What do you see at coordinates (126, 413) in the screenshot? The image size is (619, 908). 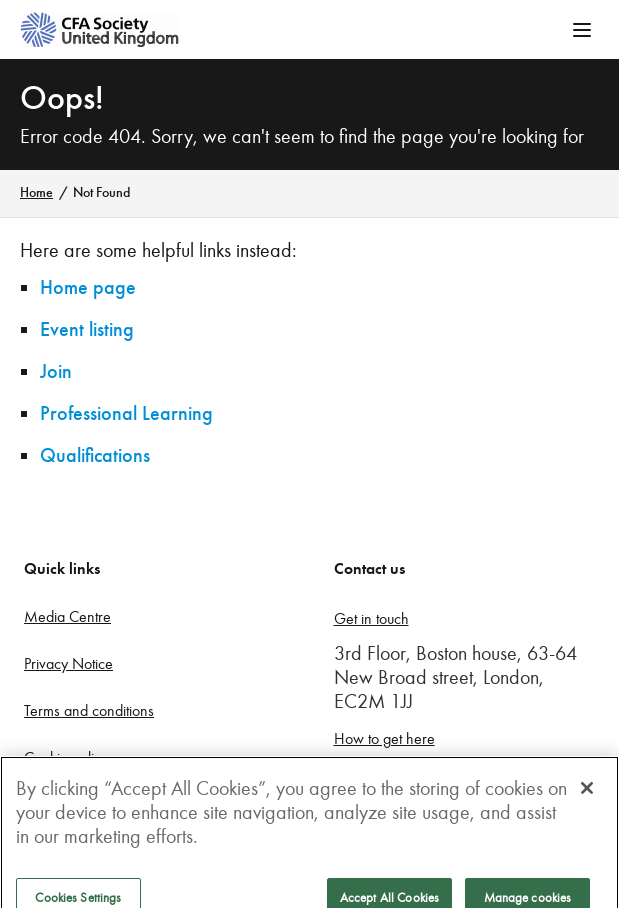 I see `Professional Learning` at bounding box center [126, 413].